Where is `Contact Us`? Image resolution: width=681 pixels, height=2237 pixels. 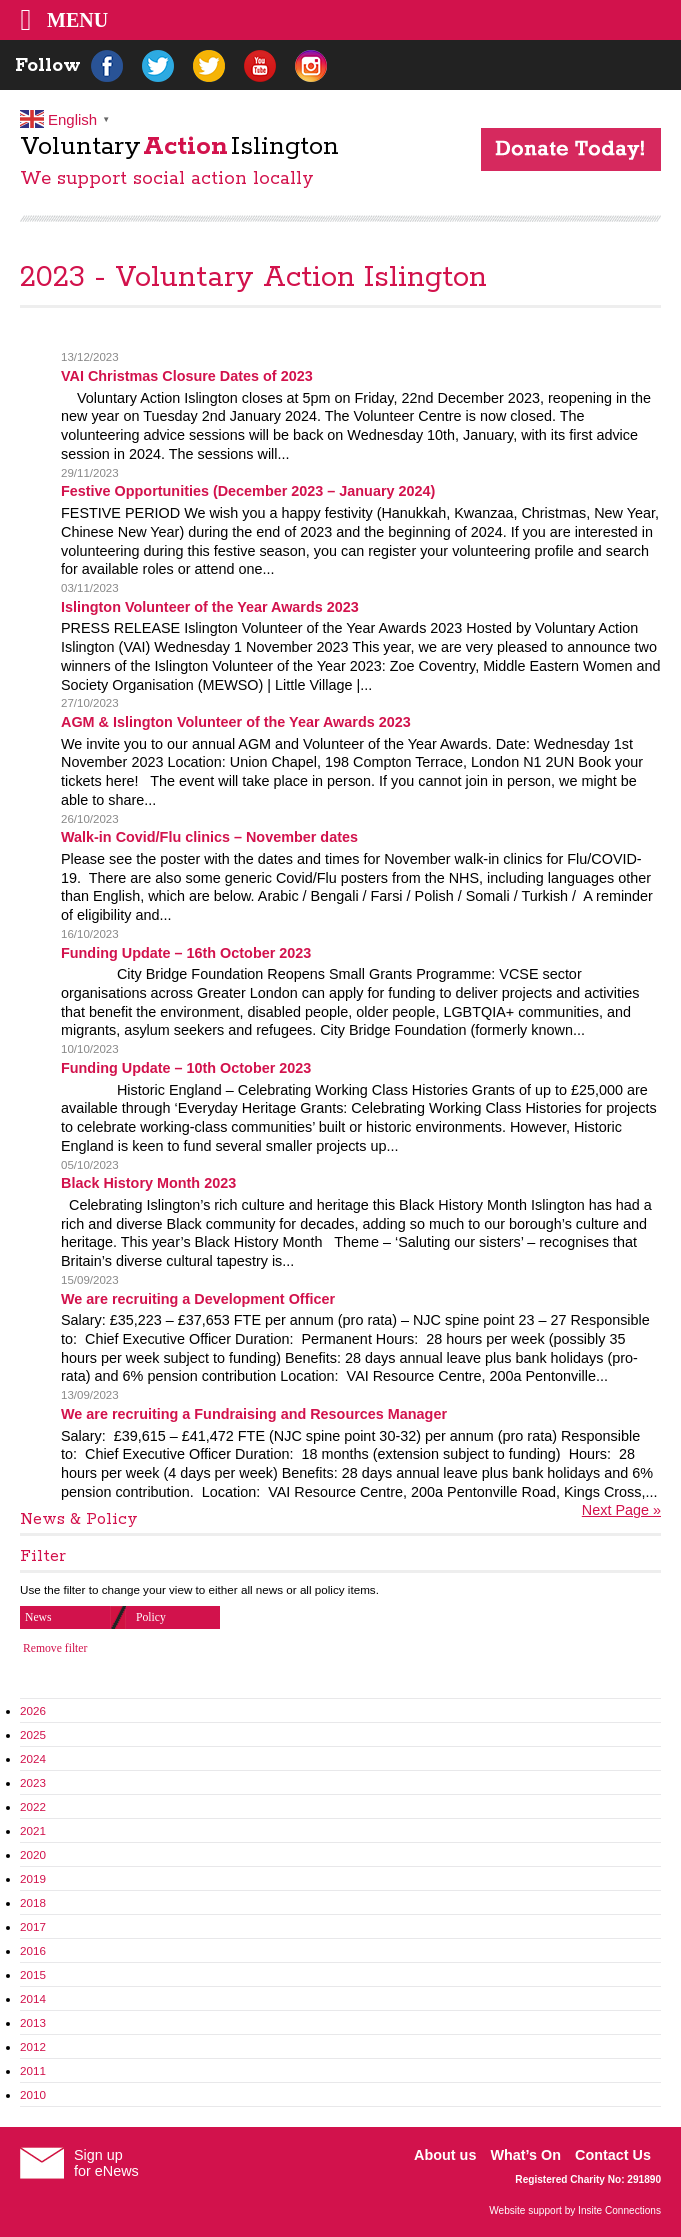
Contact Us is located at coordinates (613, 2155).